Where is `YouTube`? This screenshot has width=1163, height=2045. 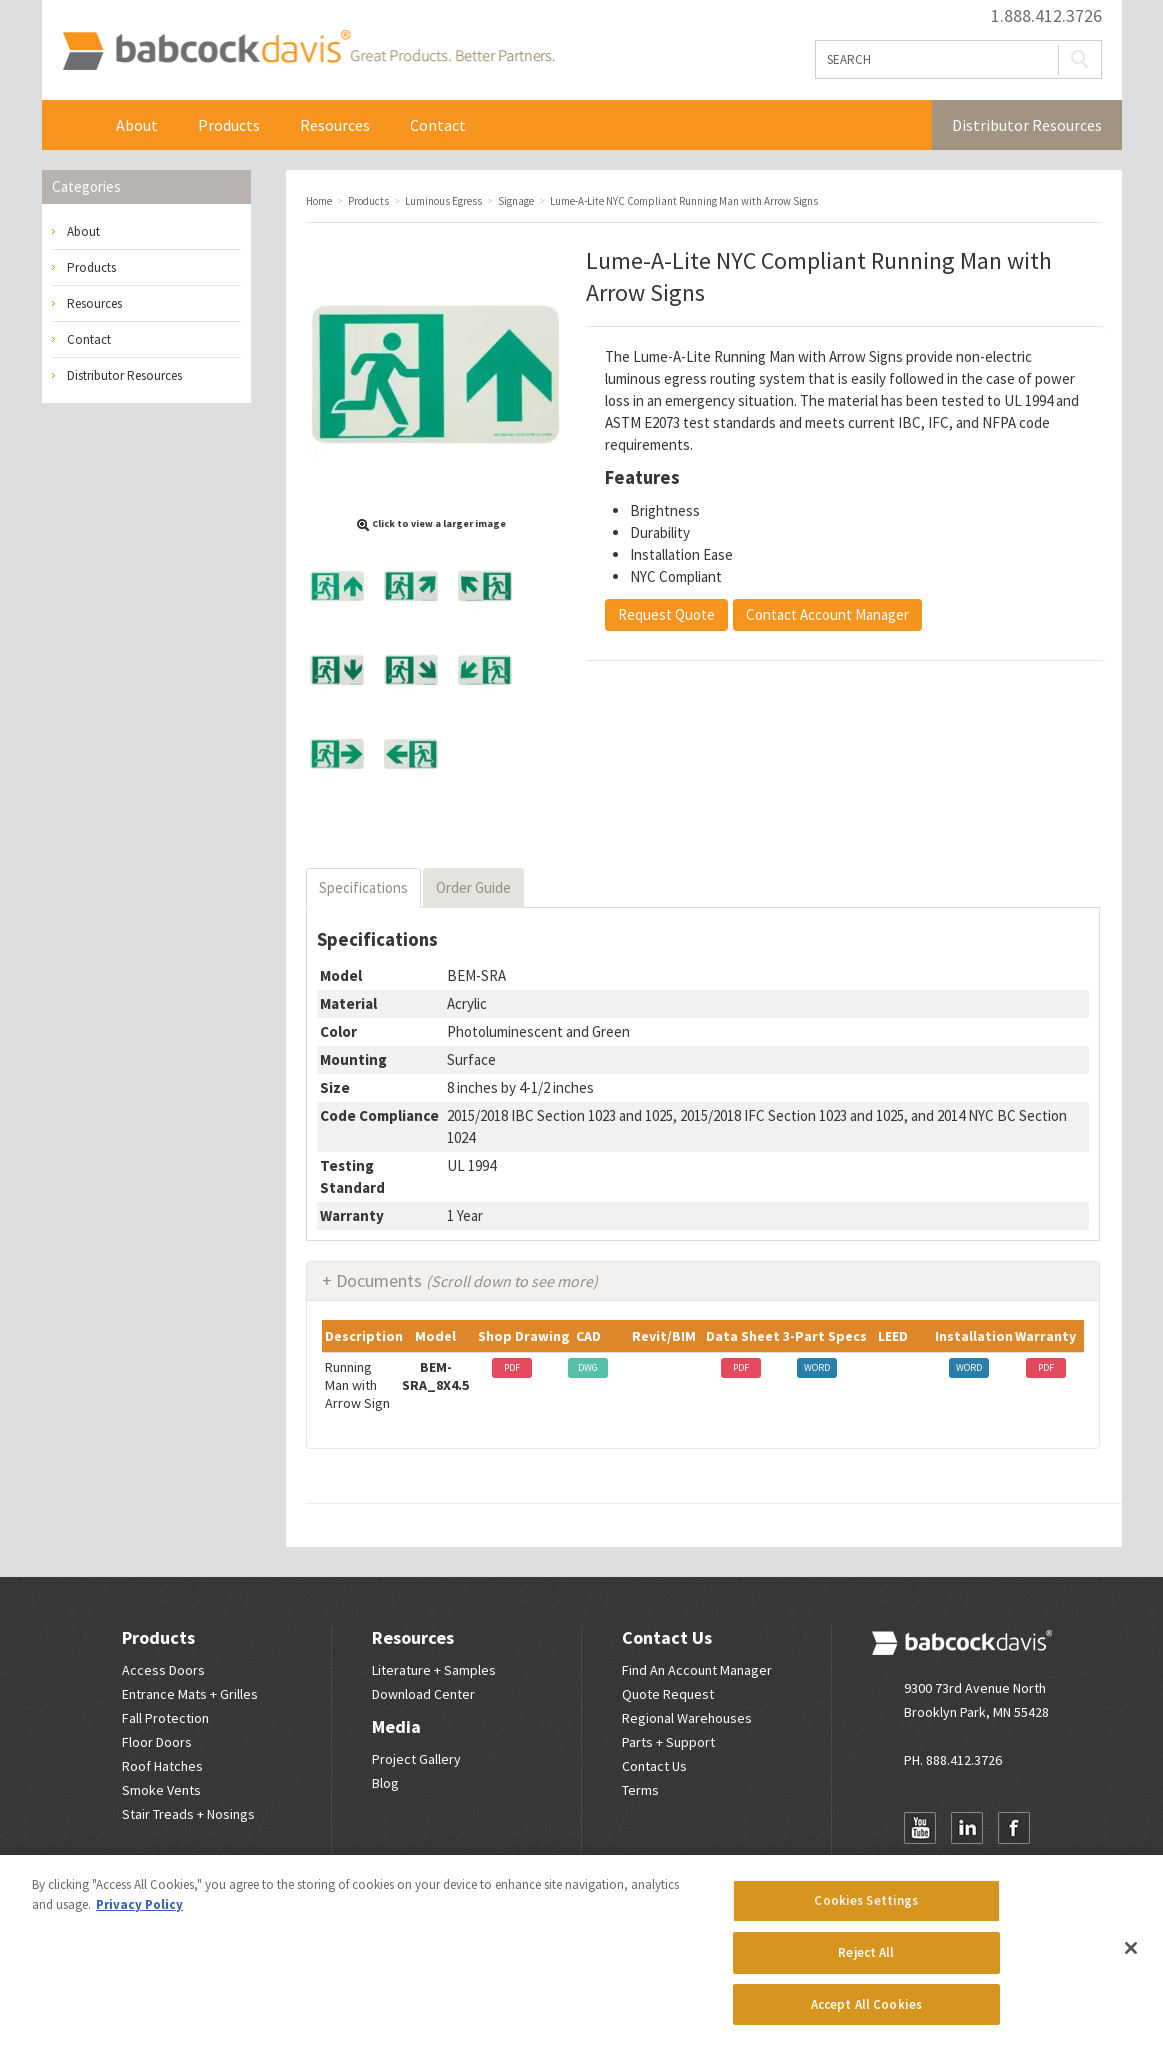 YouTube is located at coordinates (920, 1828).